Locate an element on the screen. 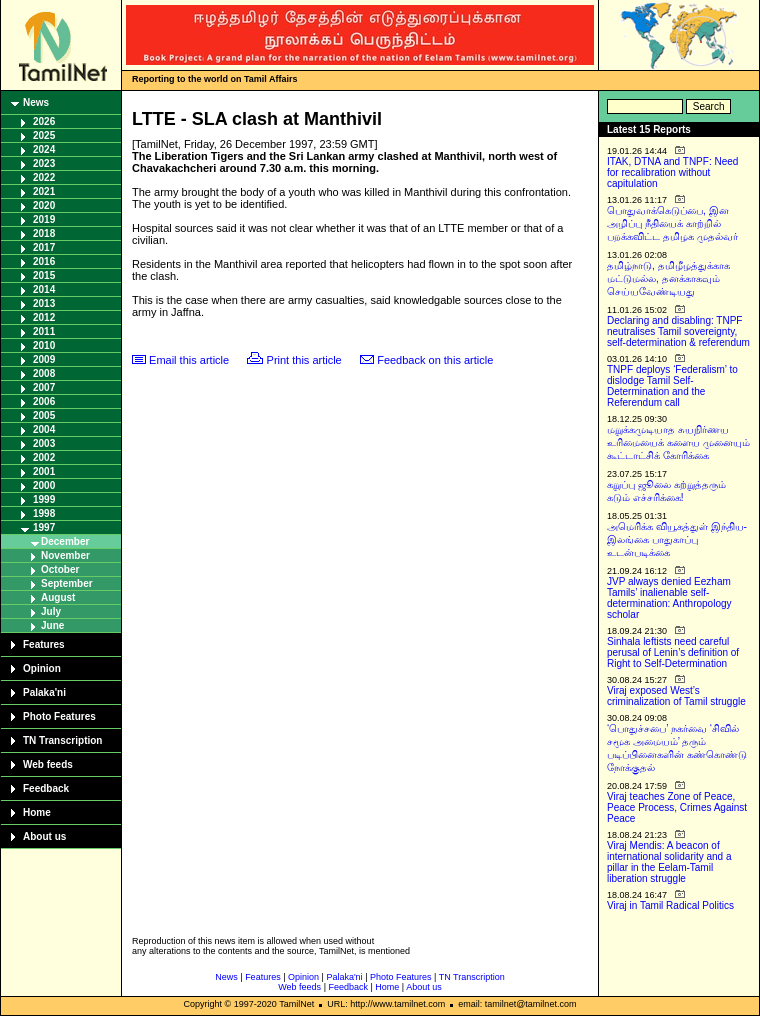 This screenshot has width=760, height=1016. 2014 is located at coordinates (44, 289).